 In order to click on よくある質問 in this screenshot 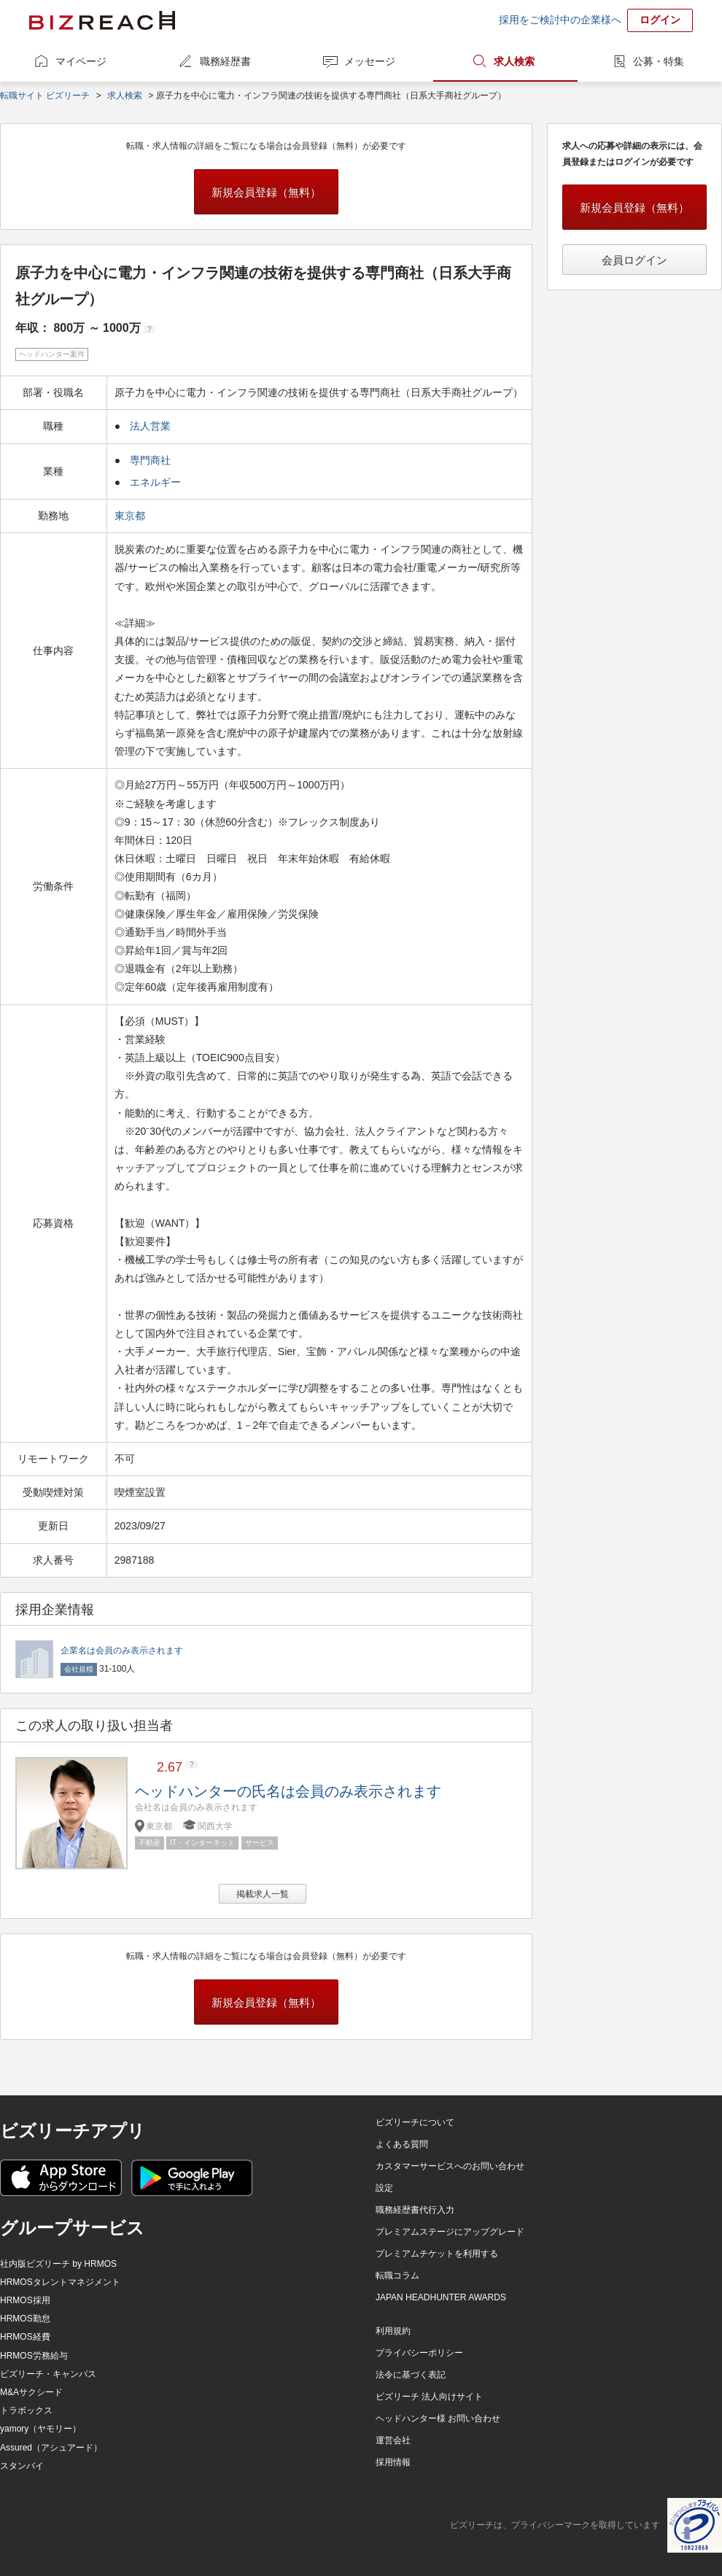, I will do `click(402, 2144)`.